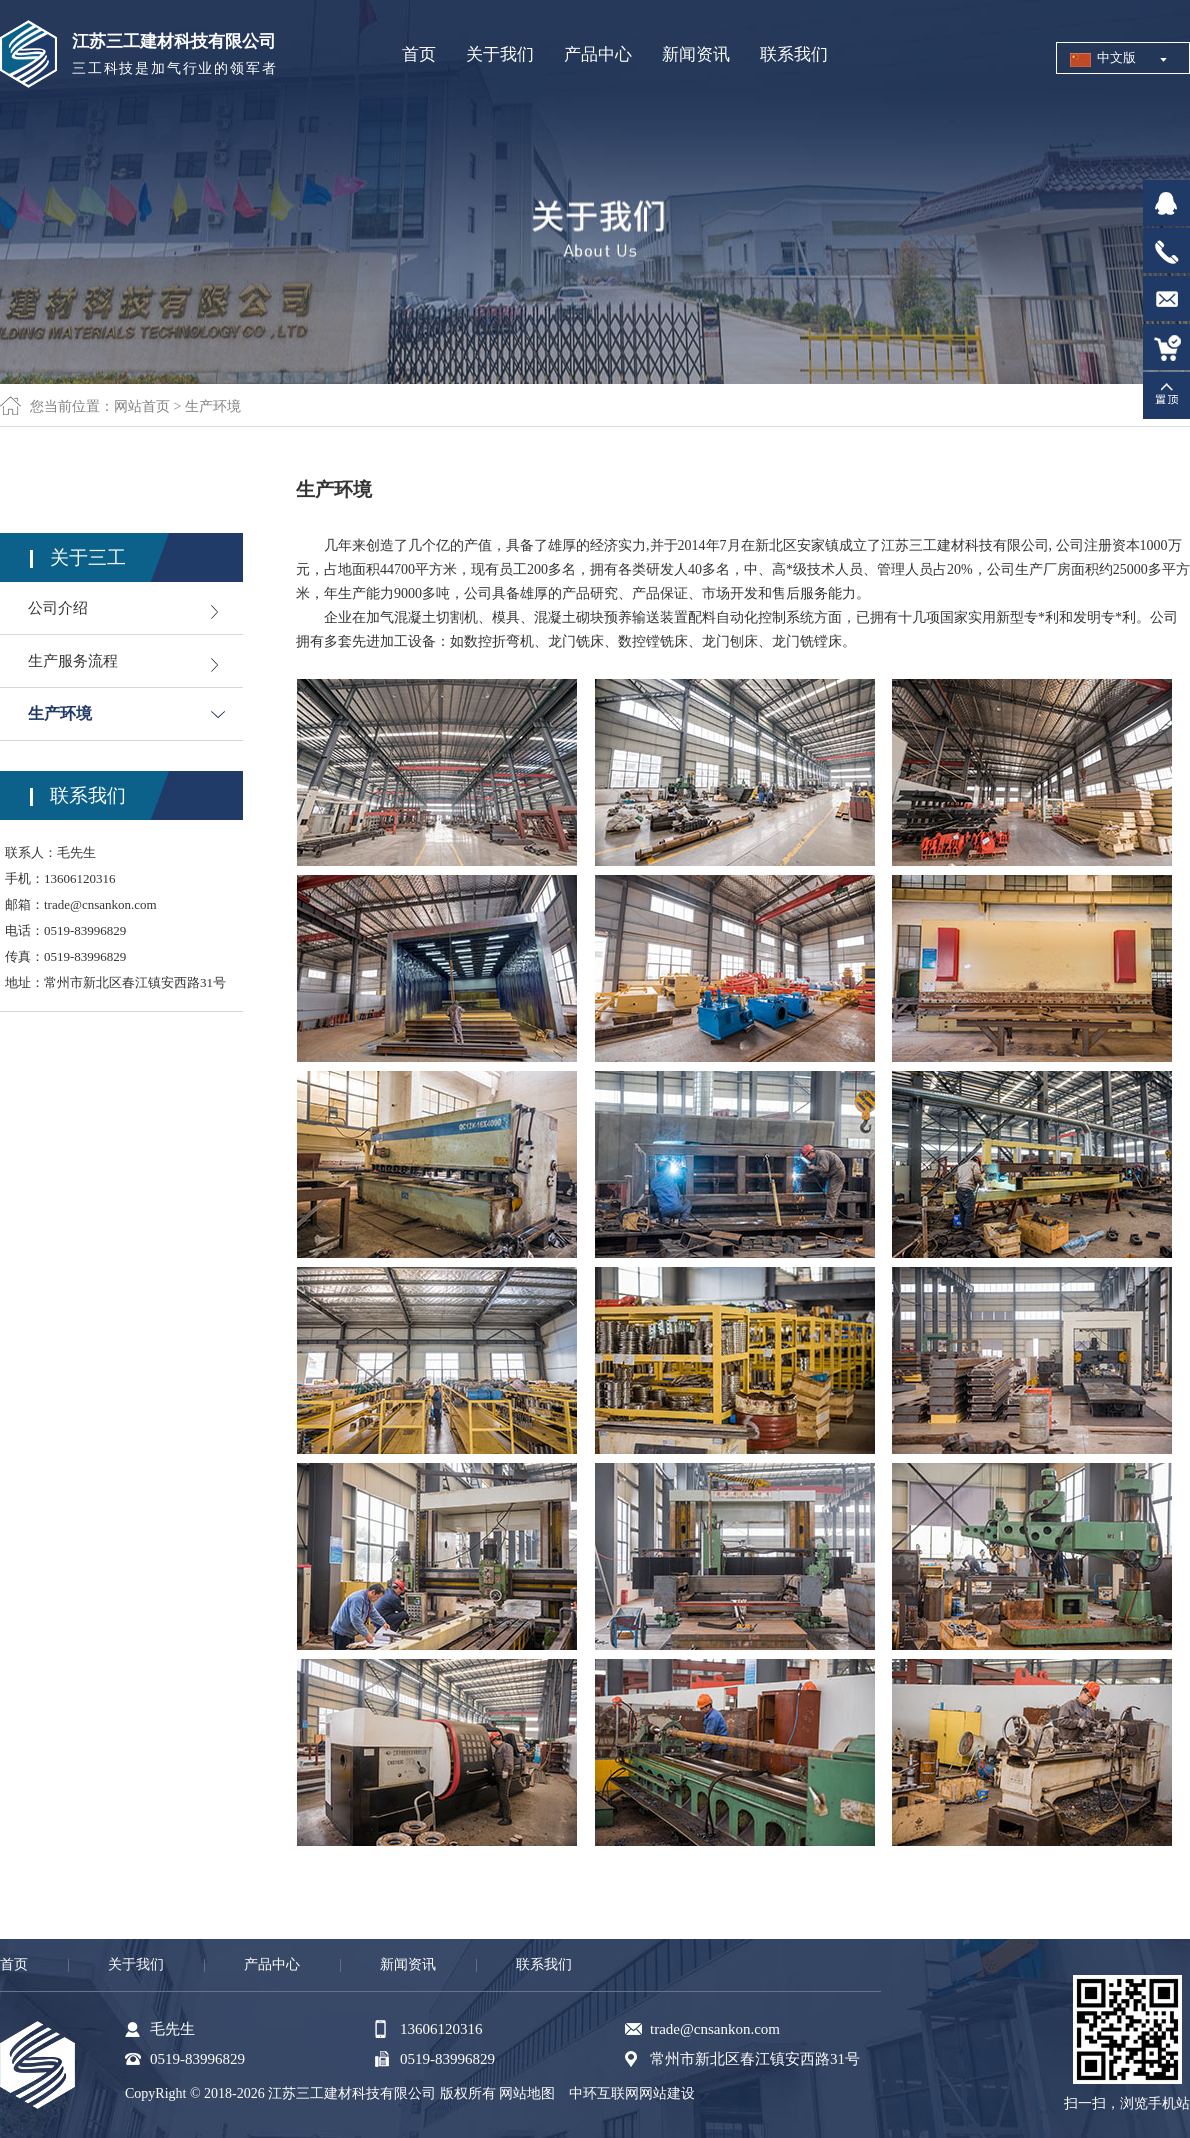 Image resolution: width=1190 pixels, height=2138 pixels. What do you see at coordinates (604, 2093) in the screenshot?
I see `中环互联网` at bounding box center [604, 2093].